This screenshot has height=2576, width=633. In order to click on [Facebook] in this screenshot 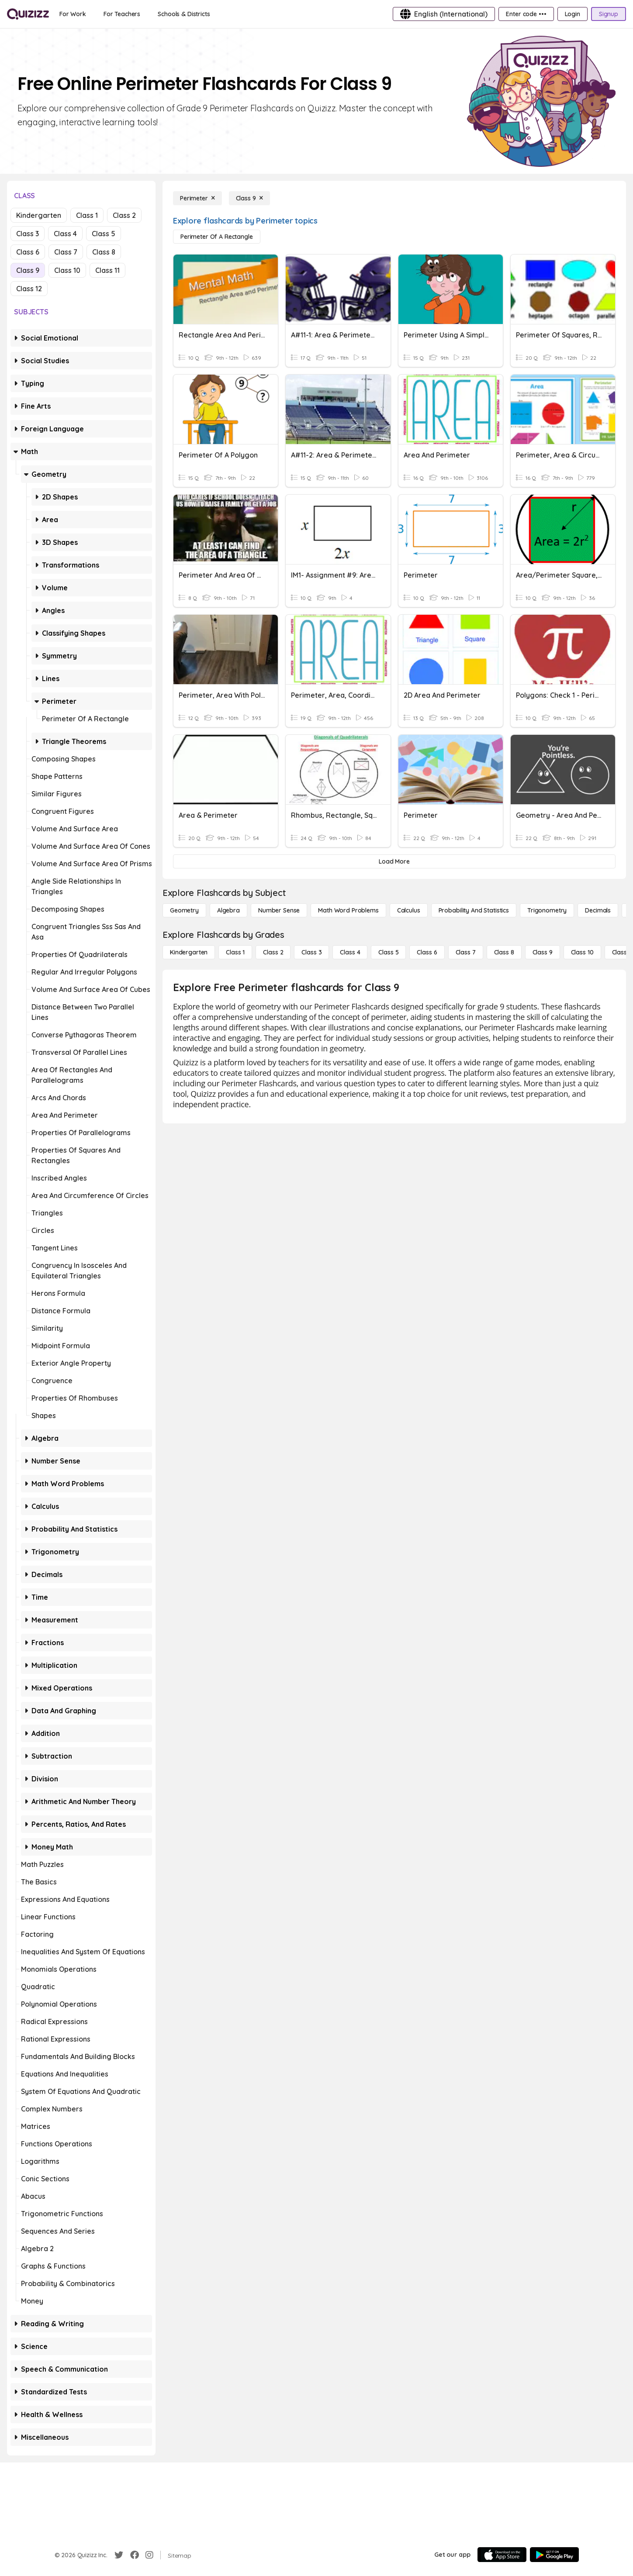, I will do `click(134, 2555)`.